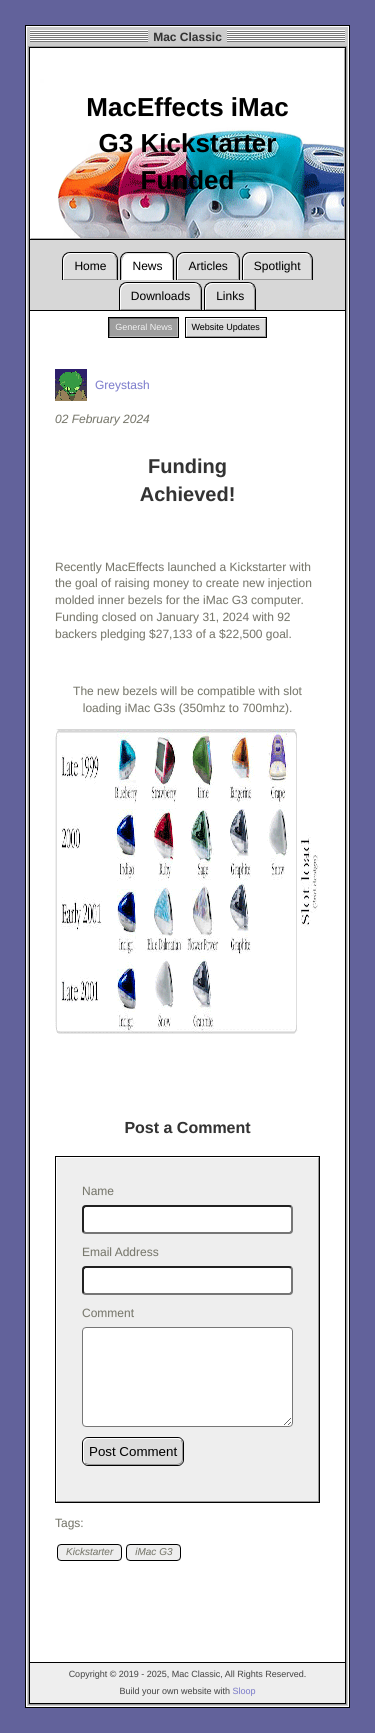  What do you see at coordinates (244, 1691) in the screenshot?
I see `Sloop` at bounding box center [244, 1691].